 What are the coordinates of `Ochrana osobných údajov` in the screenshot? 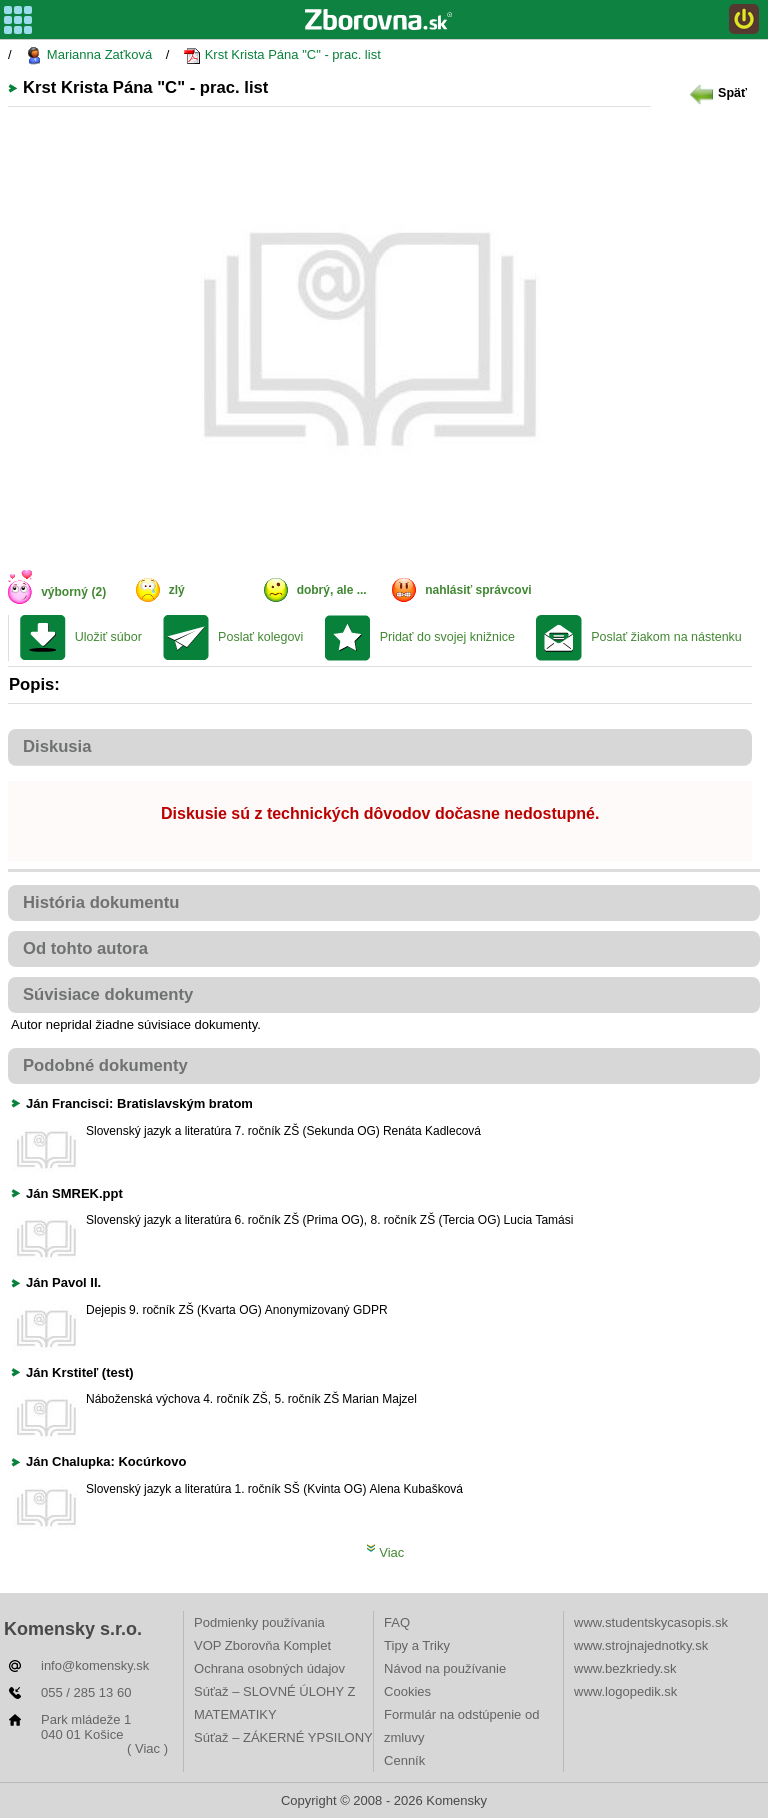 It's located at (269, 1668).